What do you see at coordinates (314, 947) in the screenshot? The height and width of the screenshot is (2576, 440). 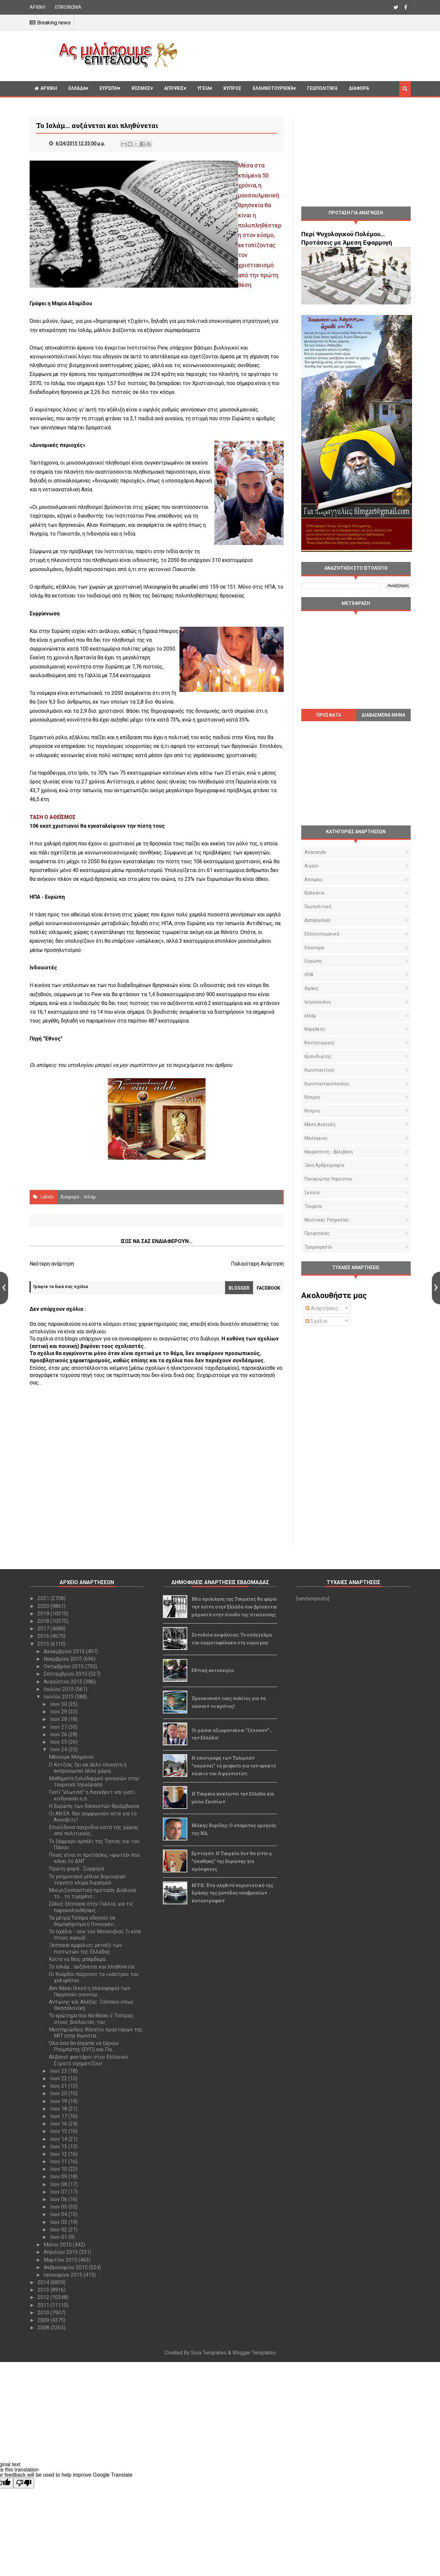 I see `Επώνυμα` at bounding box center [314, 947].